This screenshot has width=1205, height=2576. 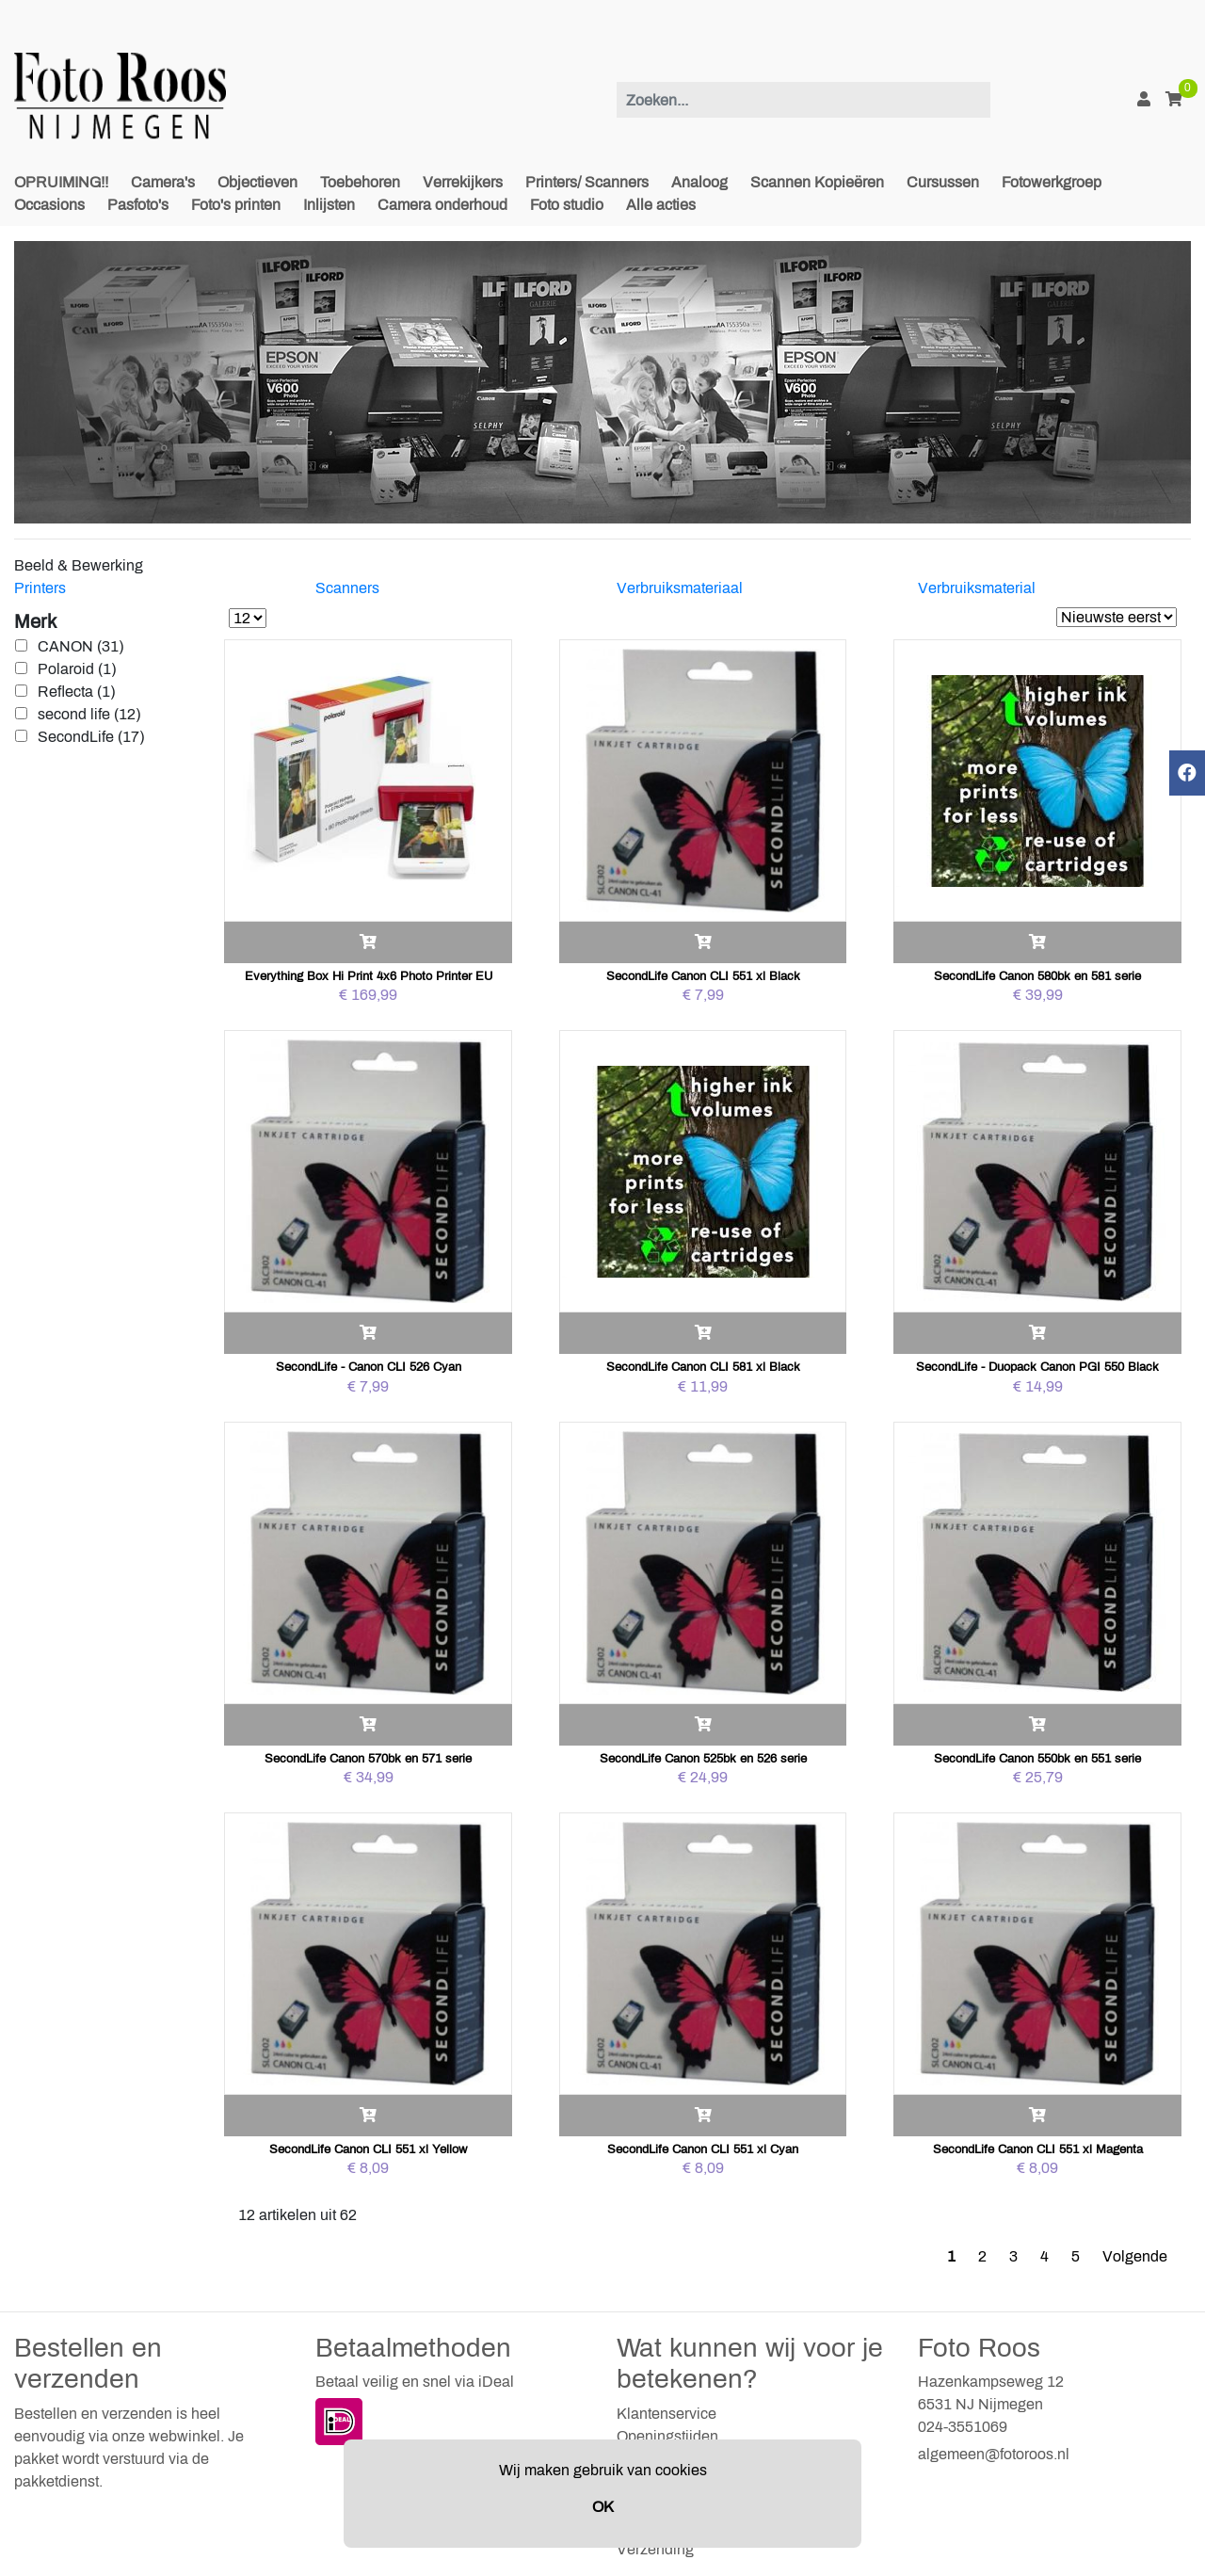 What do you see at coordinates (1134, 2256) in the screenshot?
I see `Volgende` at bounding box center [1134, 2256].